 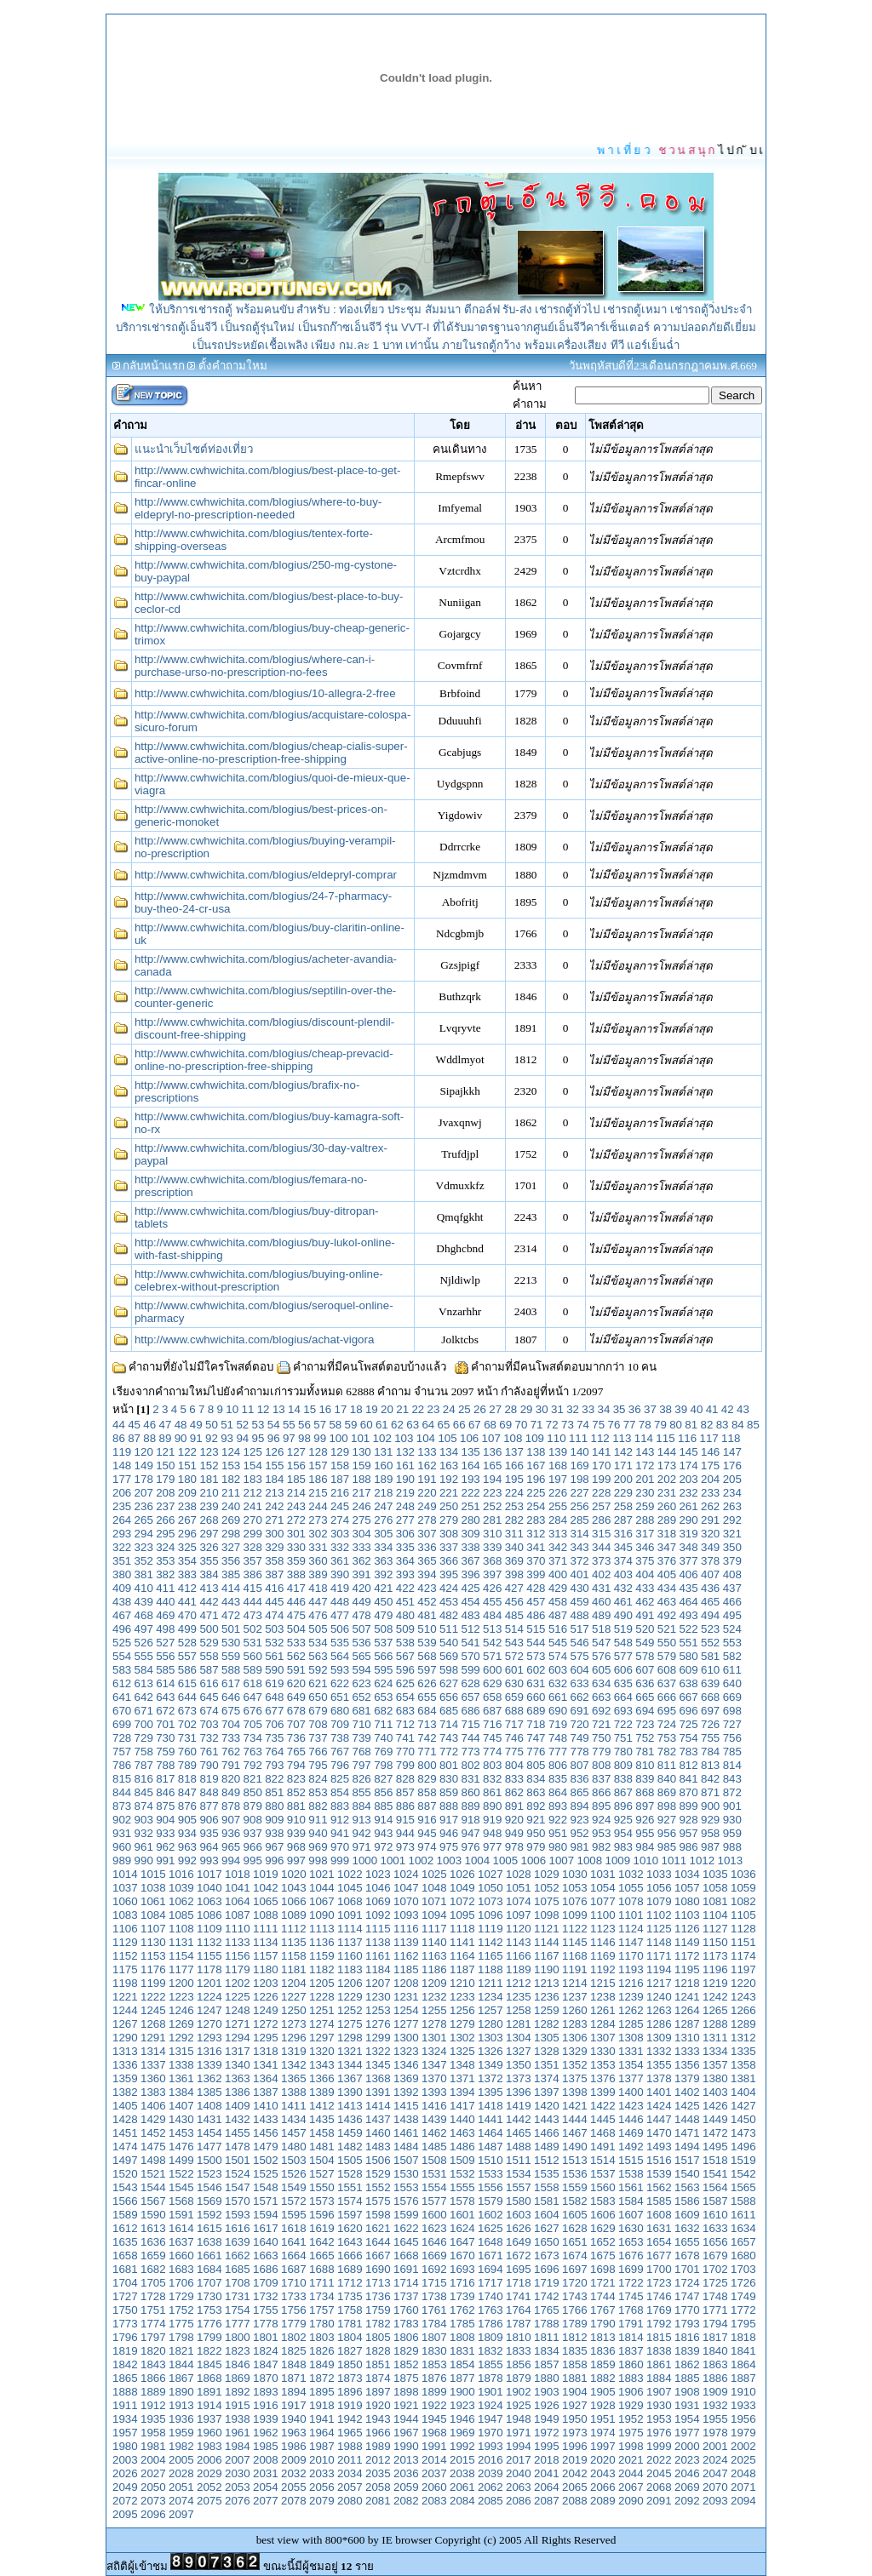 I want to click on 1095, so click(x=462, y=1915).